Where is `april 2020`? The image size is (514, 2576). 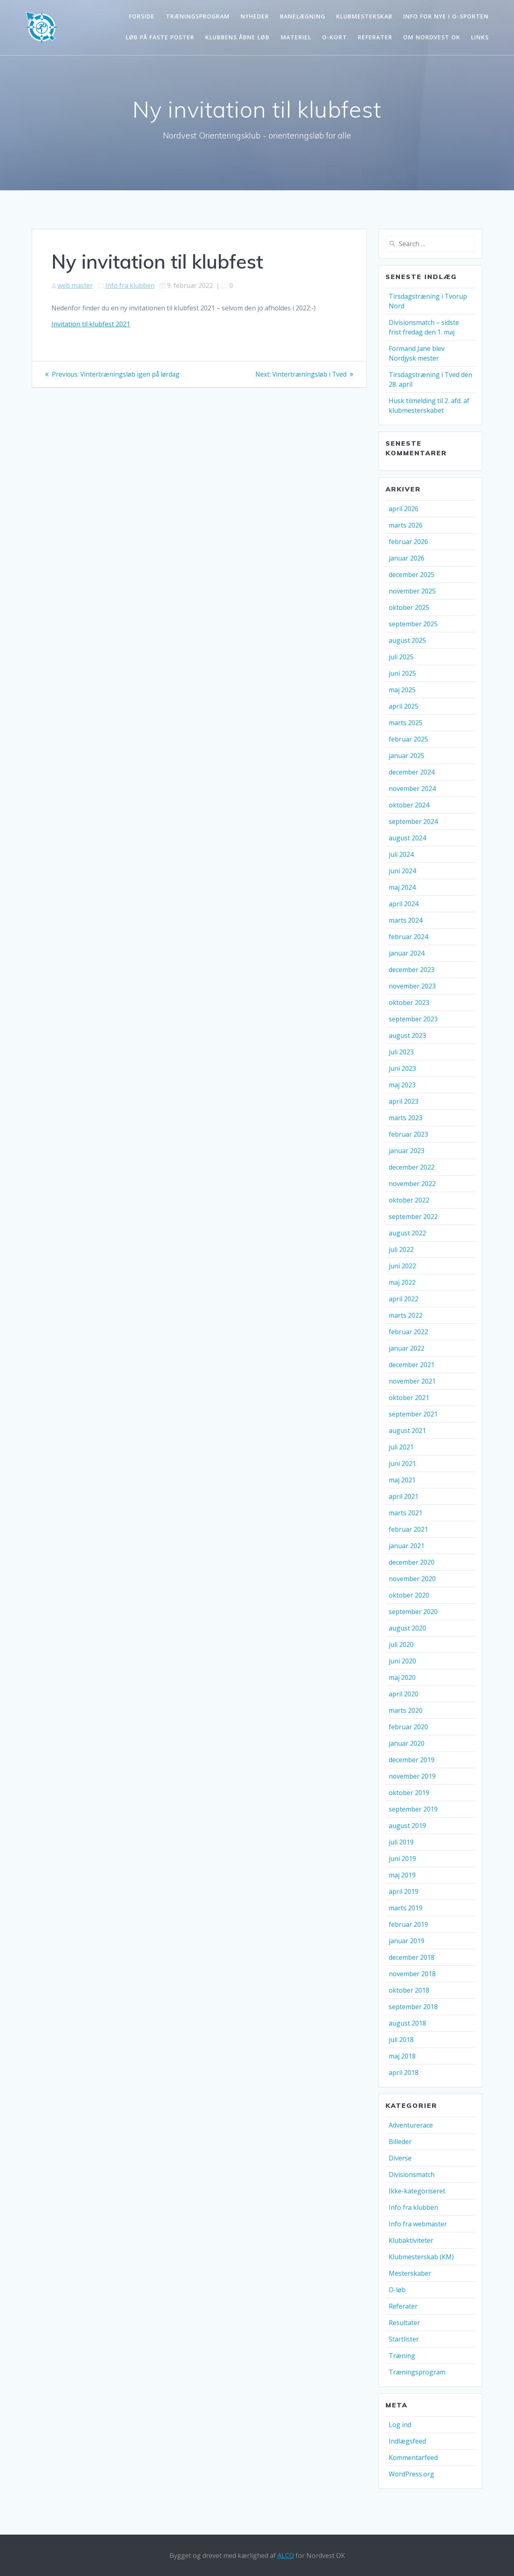 april 2020 is located at coordinates (403, 1693).